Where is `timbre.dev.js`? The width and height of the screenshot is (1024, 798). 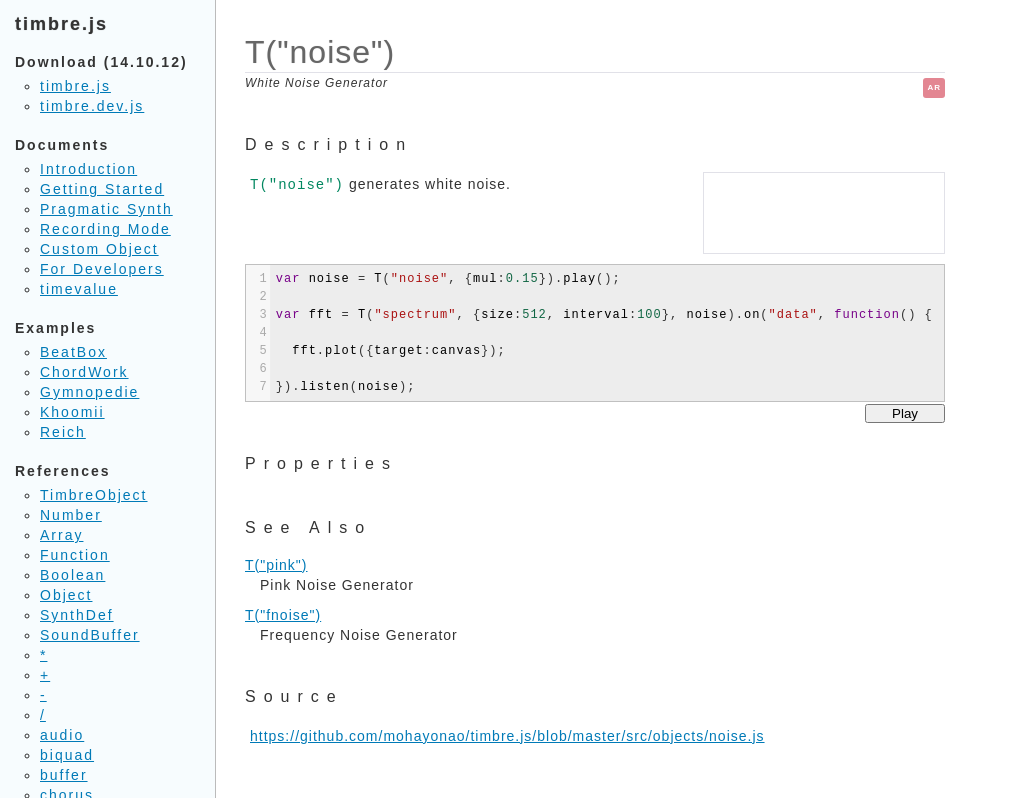 timbre.dev.js is located at coordinates (92, 106).